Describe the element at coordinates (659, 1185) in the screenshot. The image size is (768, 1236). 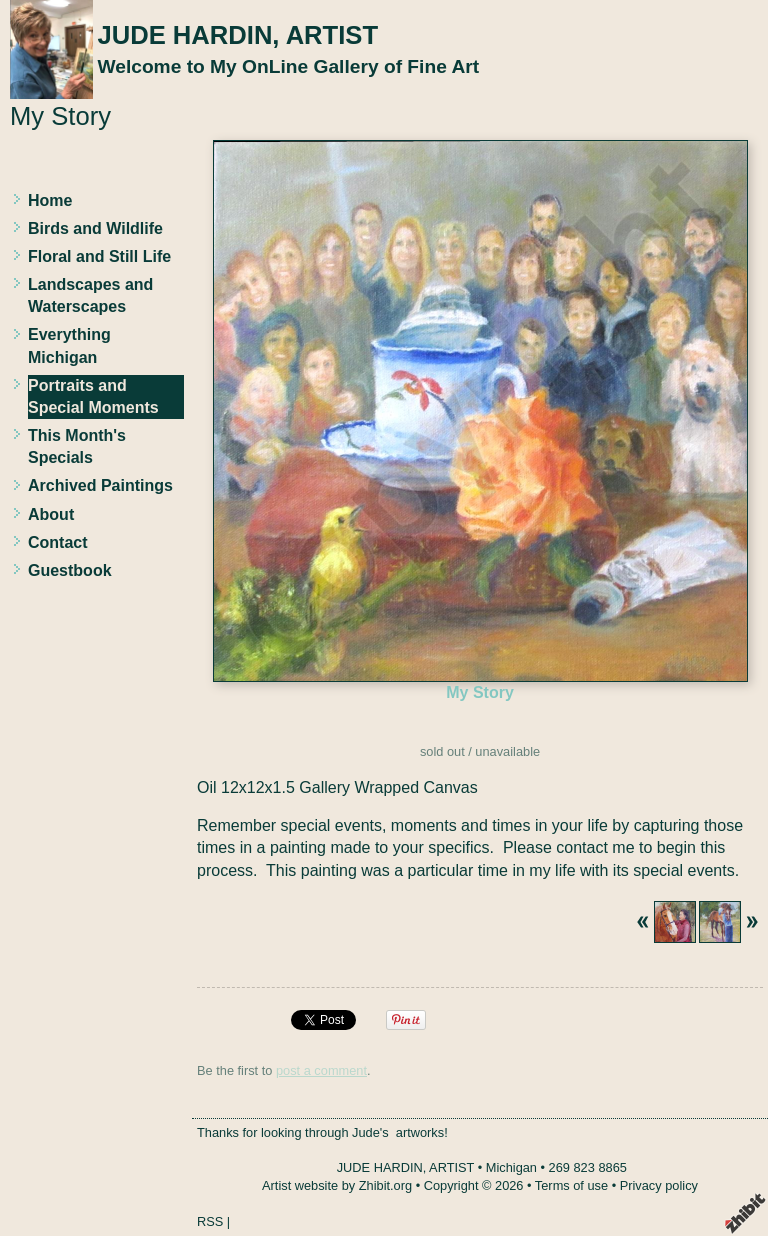
I see `Privacy policy` at that location.